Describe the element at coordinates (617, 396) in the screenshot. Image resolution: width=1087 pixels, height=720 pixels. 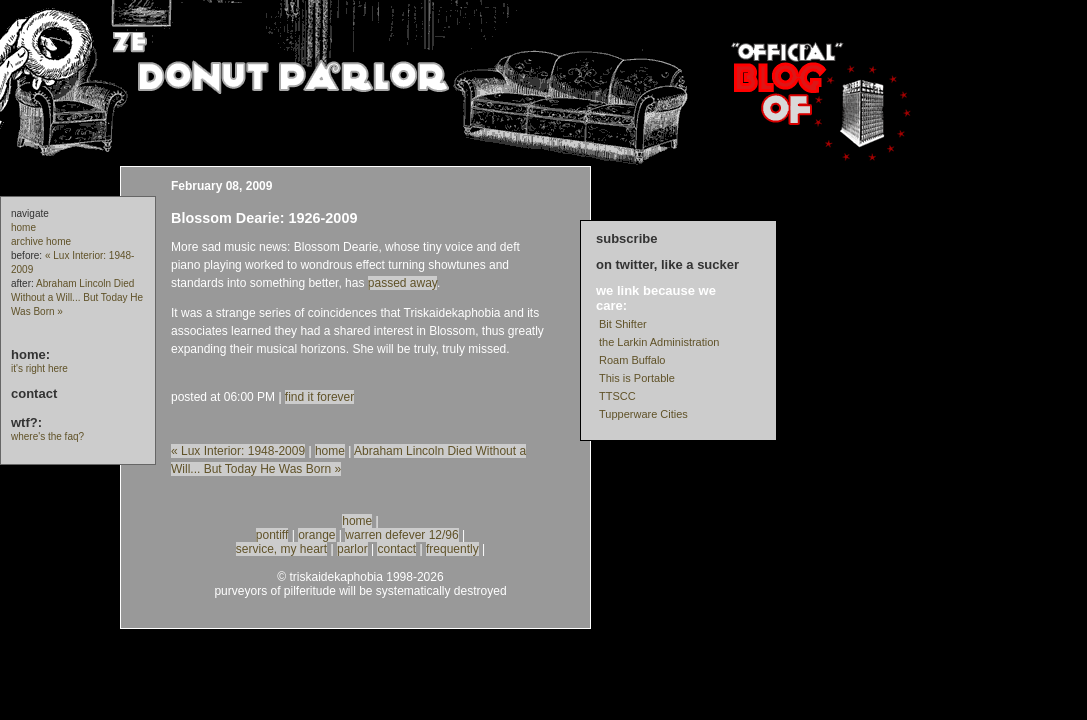
I see `TTSCC` at that location.